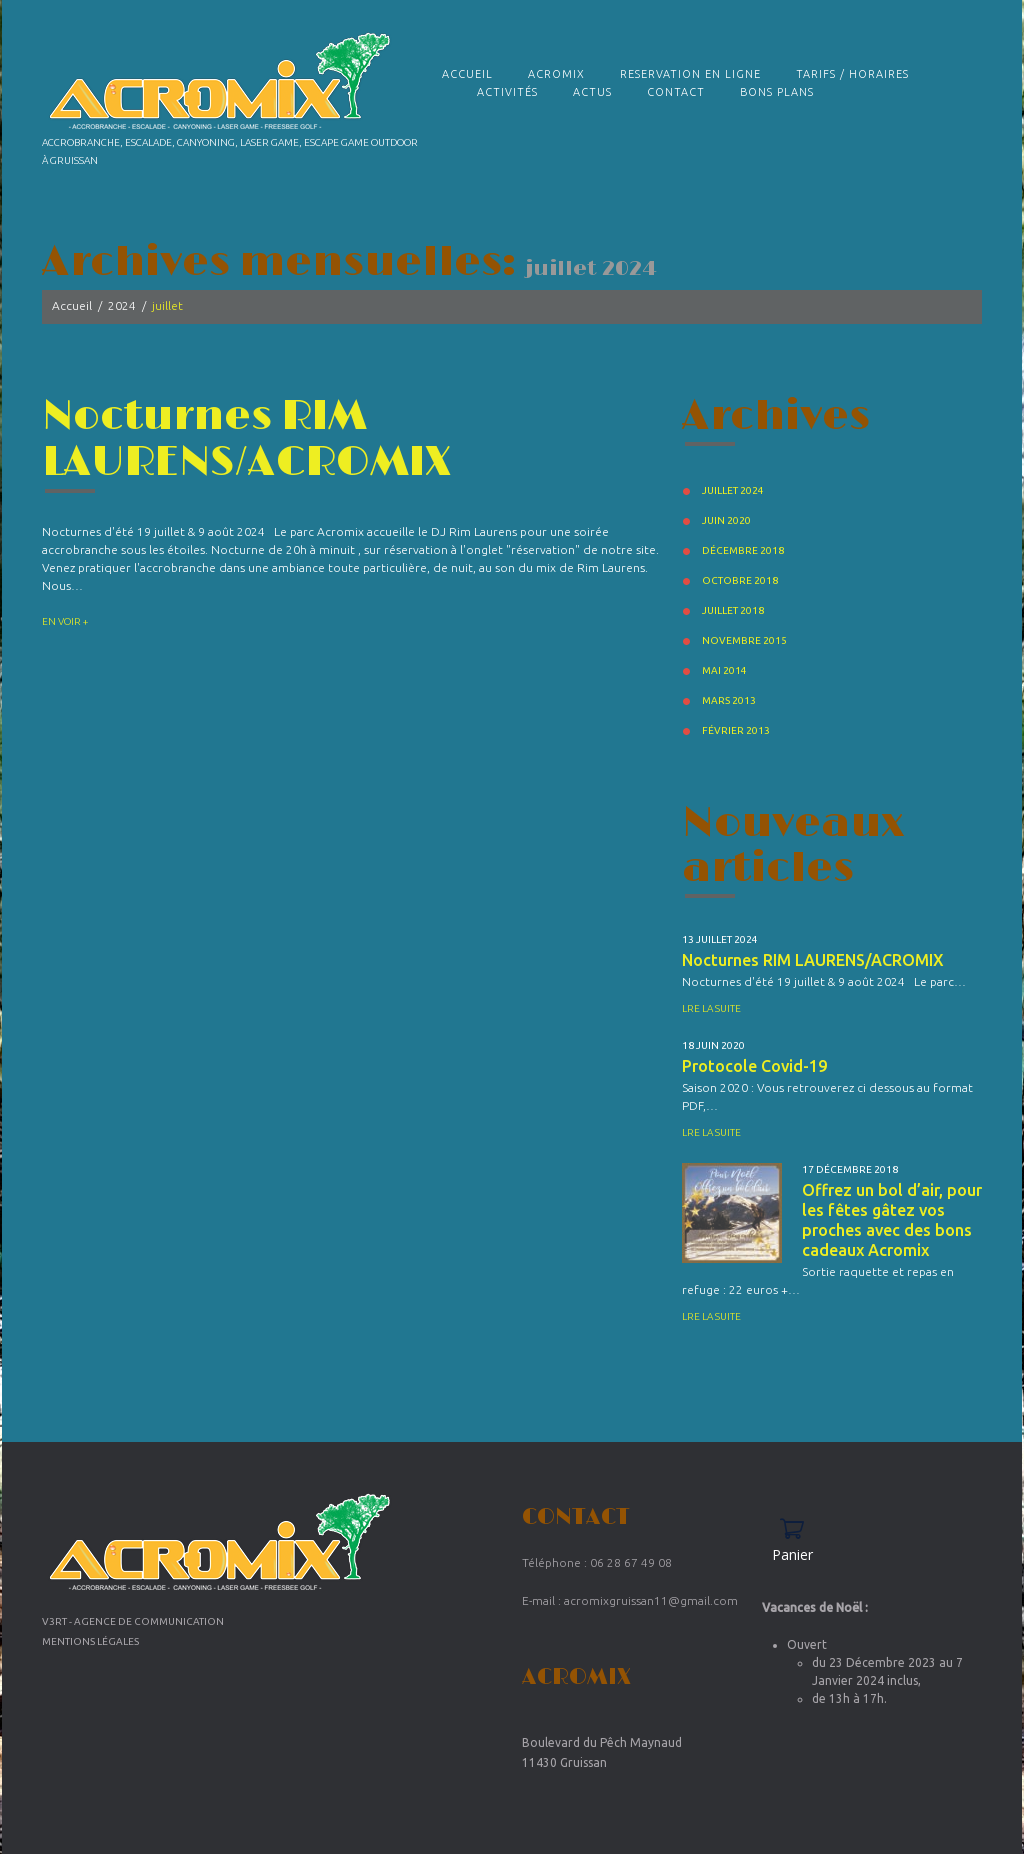  What do you see at coordinates (852, 74) in the screenshot?
I see `TARIFS / HORAIRES` at bounding box center [852, 74].